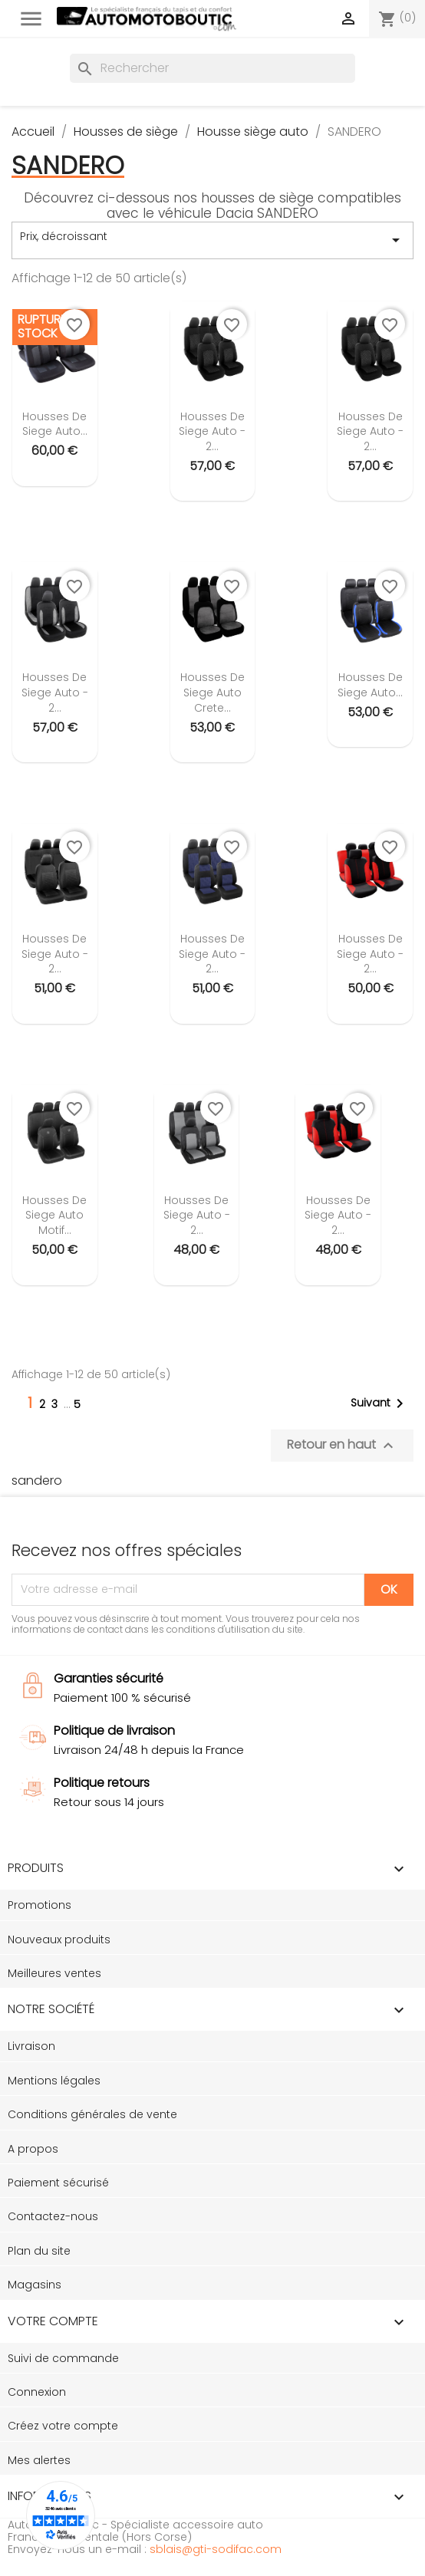  What do you see at coordinates (31, 2046) in the screenshot?
I see `Livraison` at bounding box center [31, 2046].